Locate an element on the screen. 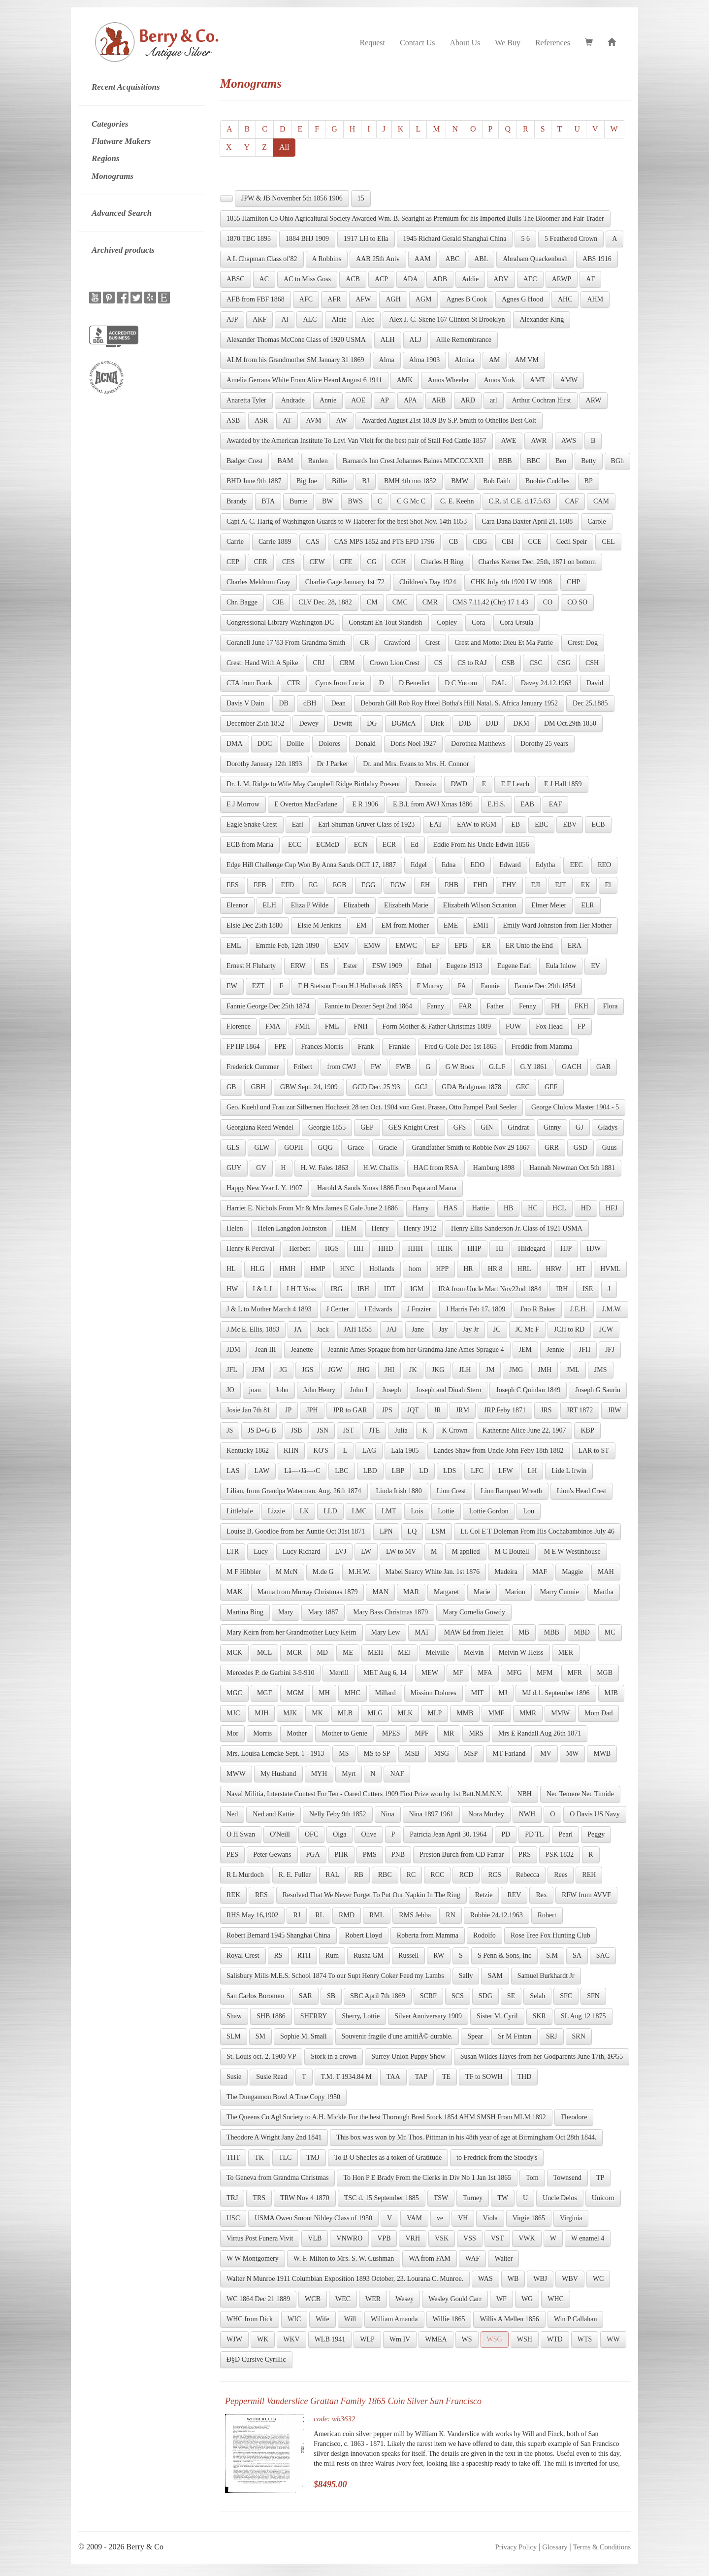 Image resolution: width=709 pixels, height=2576 pixels. JGS is located at coordinates (307, 1369).